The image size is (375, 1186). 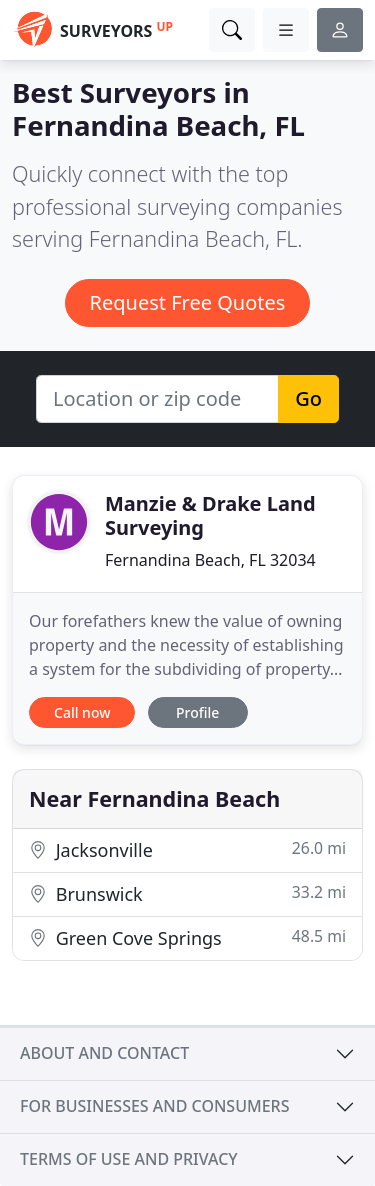 What do you see at coordinates (82, 712) in the screenshot?
I see `Call now` at bounding box center [82, 712].